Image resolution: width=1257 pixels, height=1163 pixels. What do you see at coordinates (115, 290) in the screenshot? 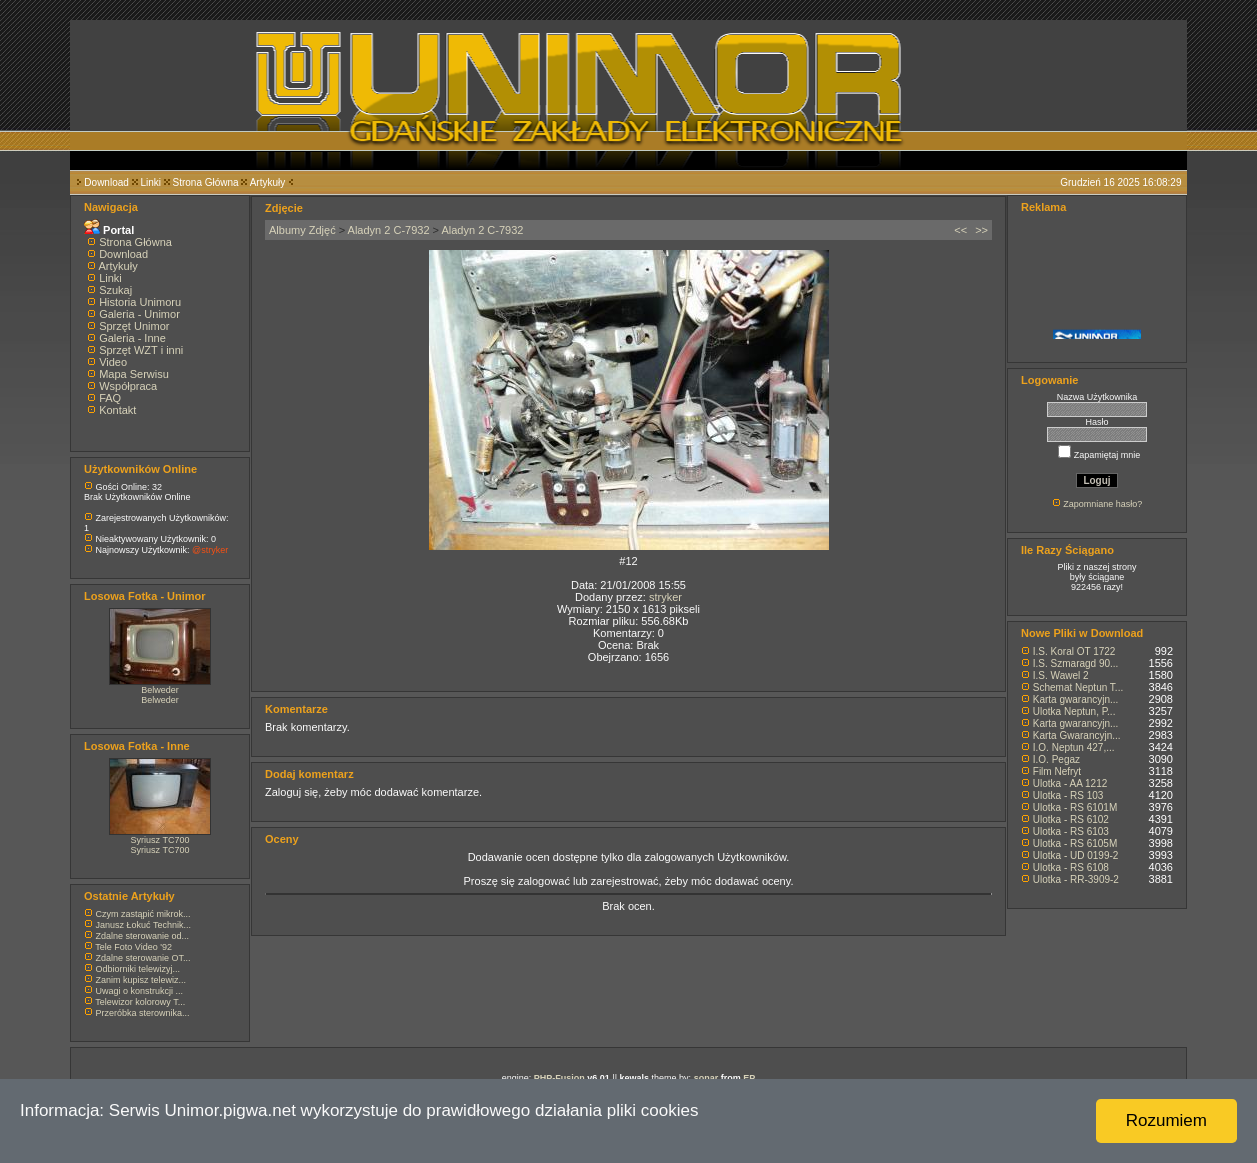
I see `Szukaj` at bounding box center [115, 290].